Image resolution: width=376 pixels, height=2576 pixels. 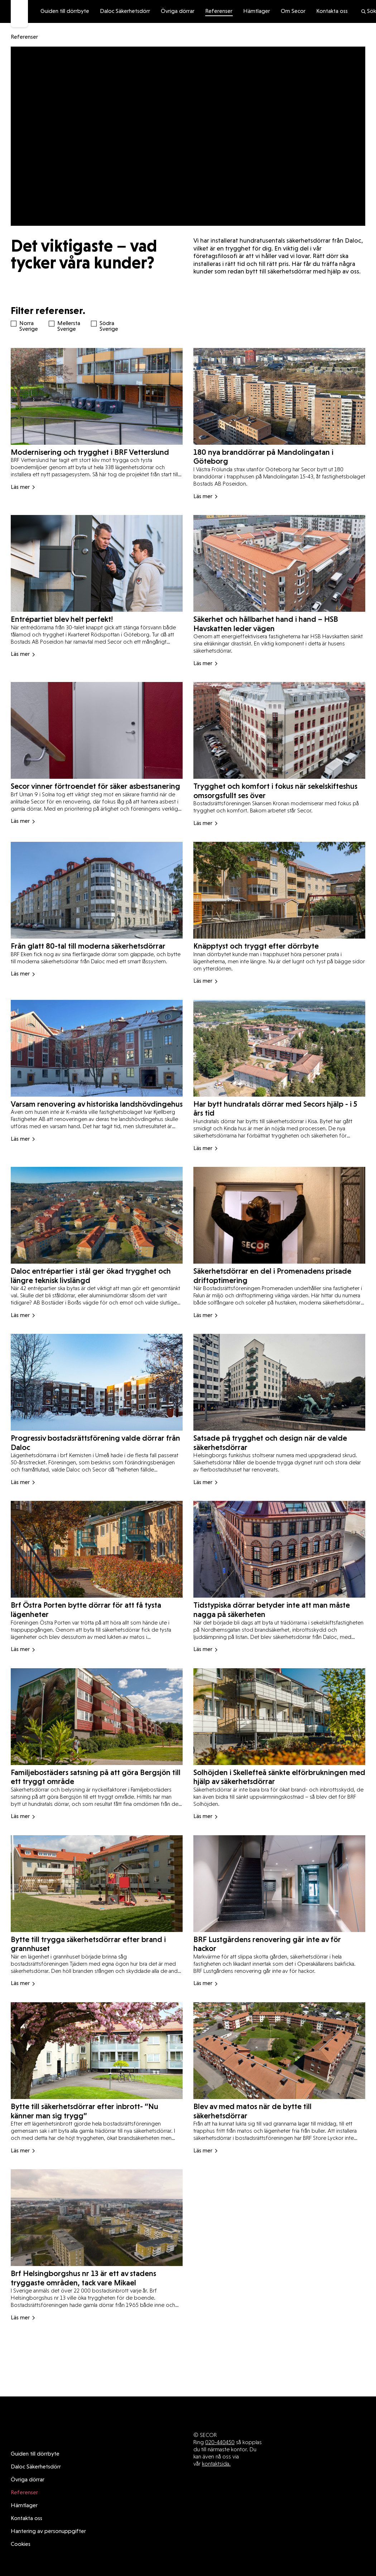 I want to click on [Read more about BRF Lustgårdens renovering går inte av för hackor], so click(x=279, y=1901).